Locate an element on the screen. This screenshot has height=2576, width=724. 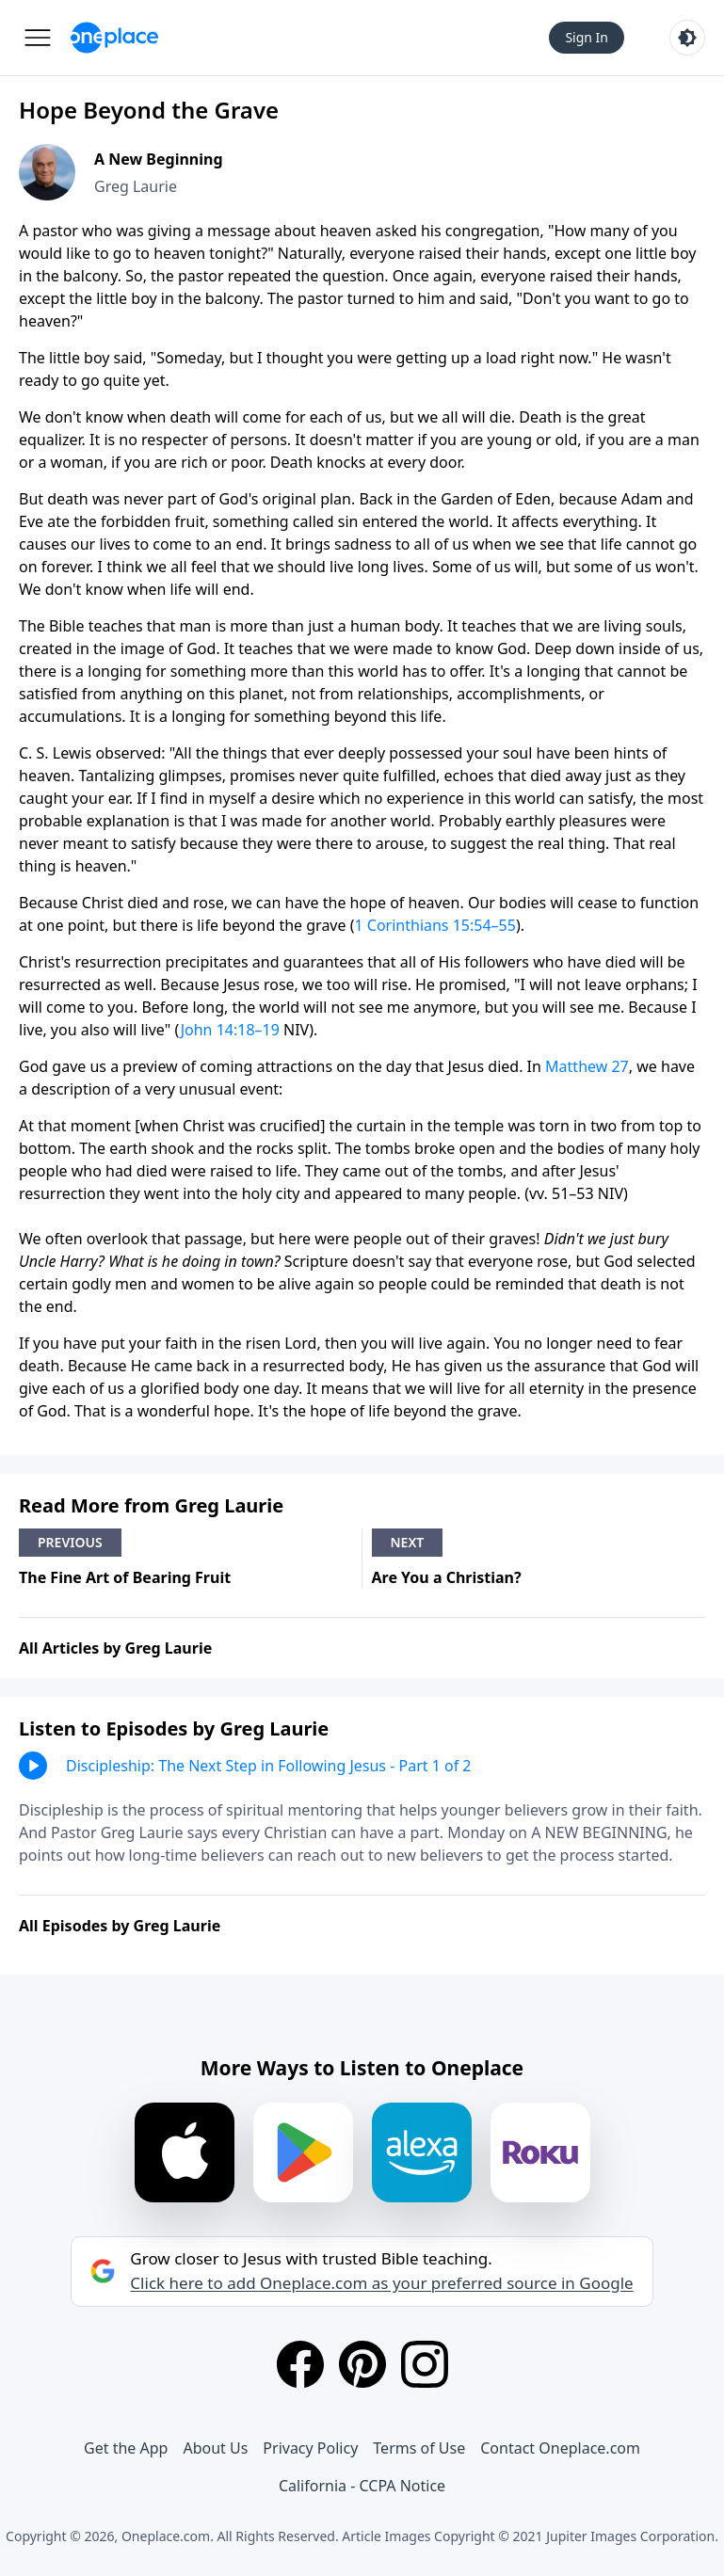
John 14:18–19 is located at coordinates (230, 1029).